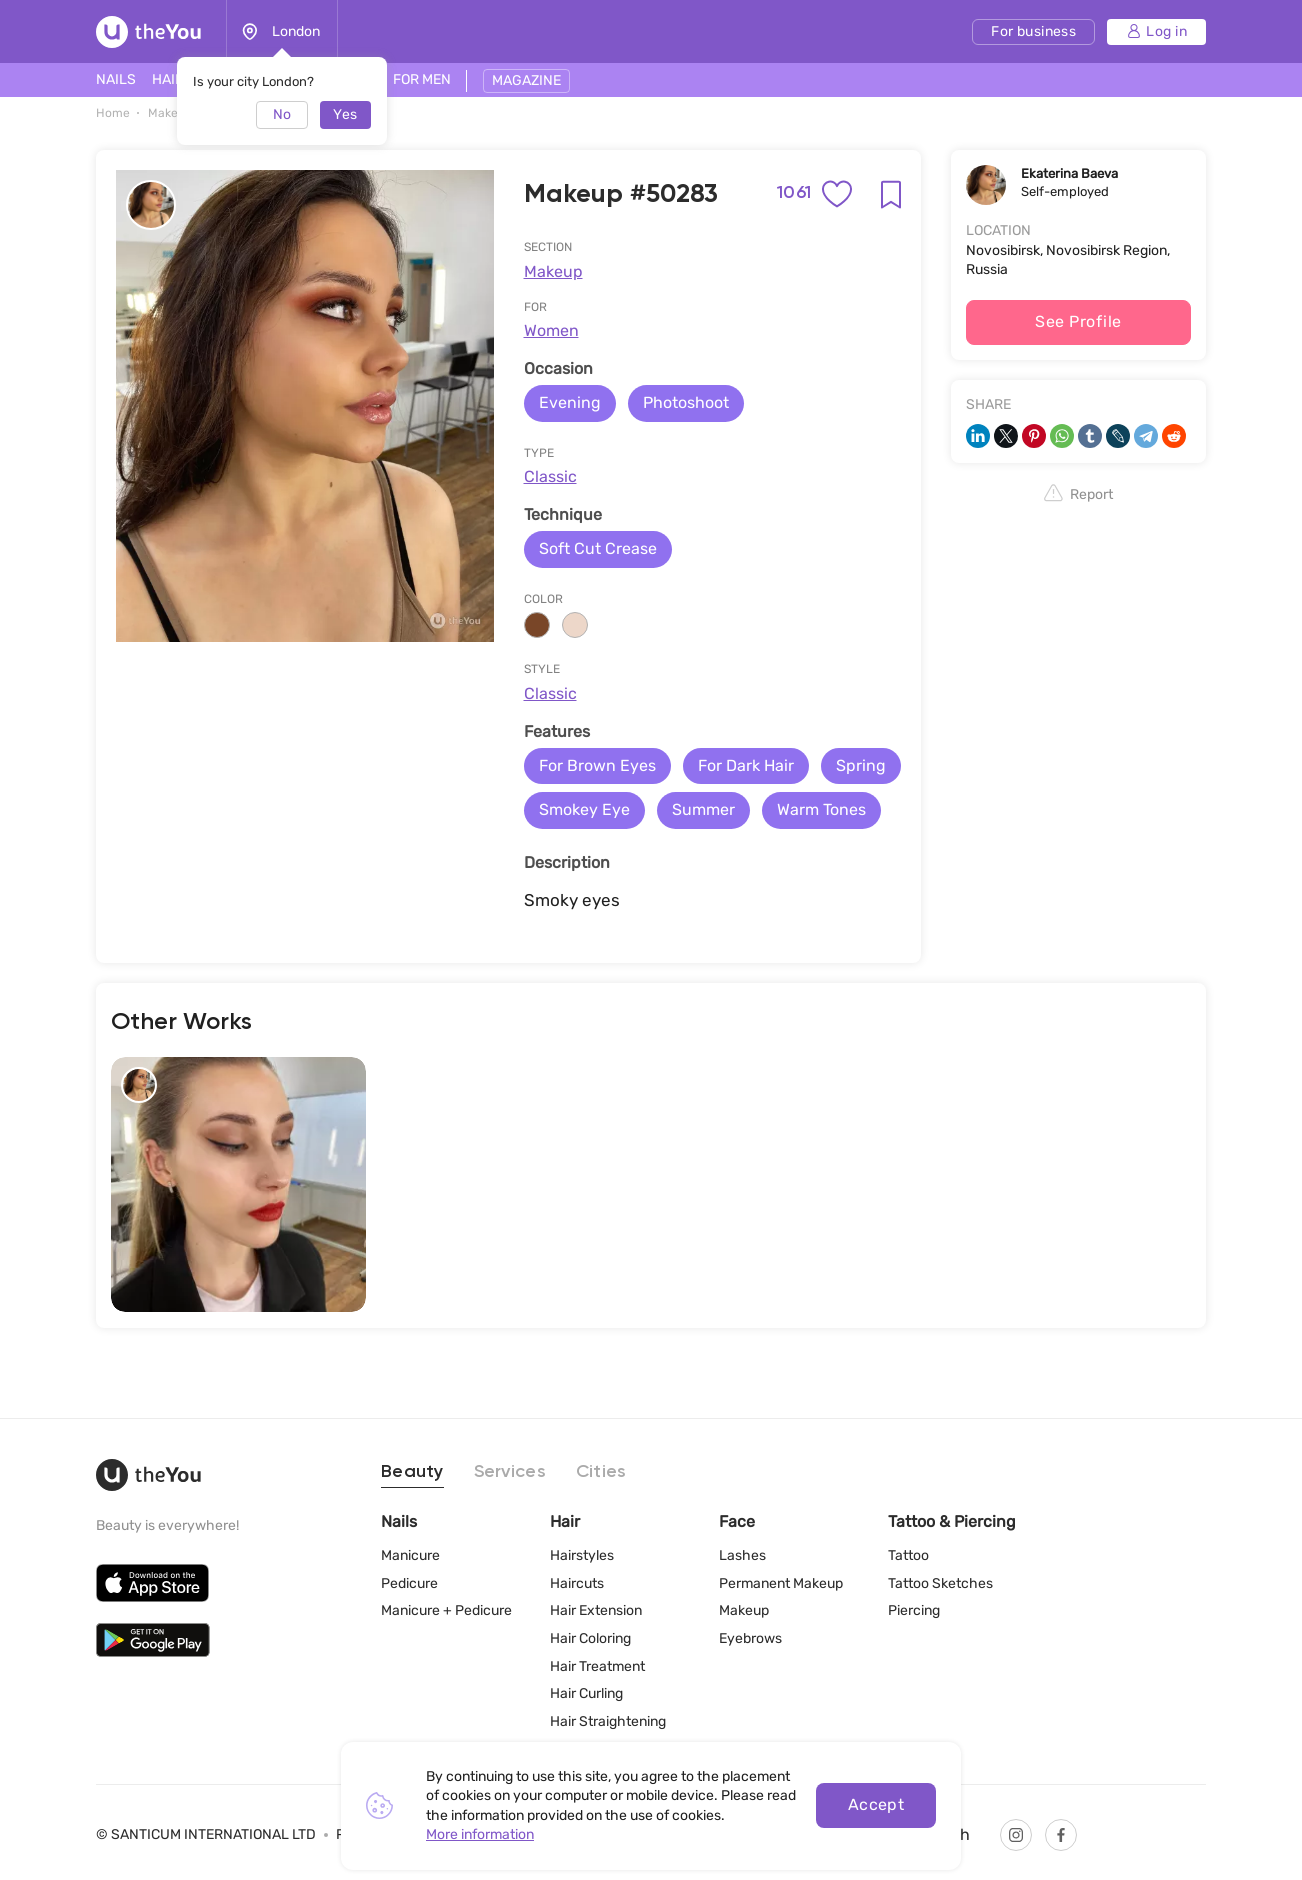 This screenshot has width=1302, height=1880. What do you see at coordinates (608, 1721) in the screenshot?
I see `Hair Straightening` at bounding box center [608, 1721].